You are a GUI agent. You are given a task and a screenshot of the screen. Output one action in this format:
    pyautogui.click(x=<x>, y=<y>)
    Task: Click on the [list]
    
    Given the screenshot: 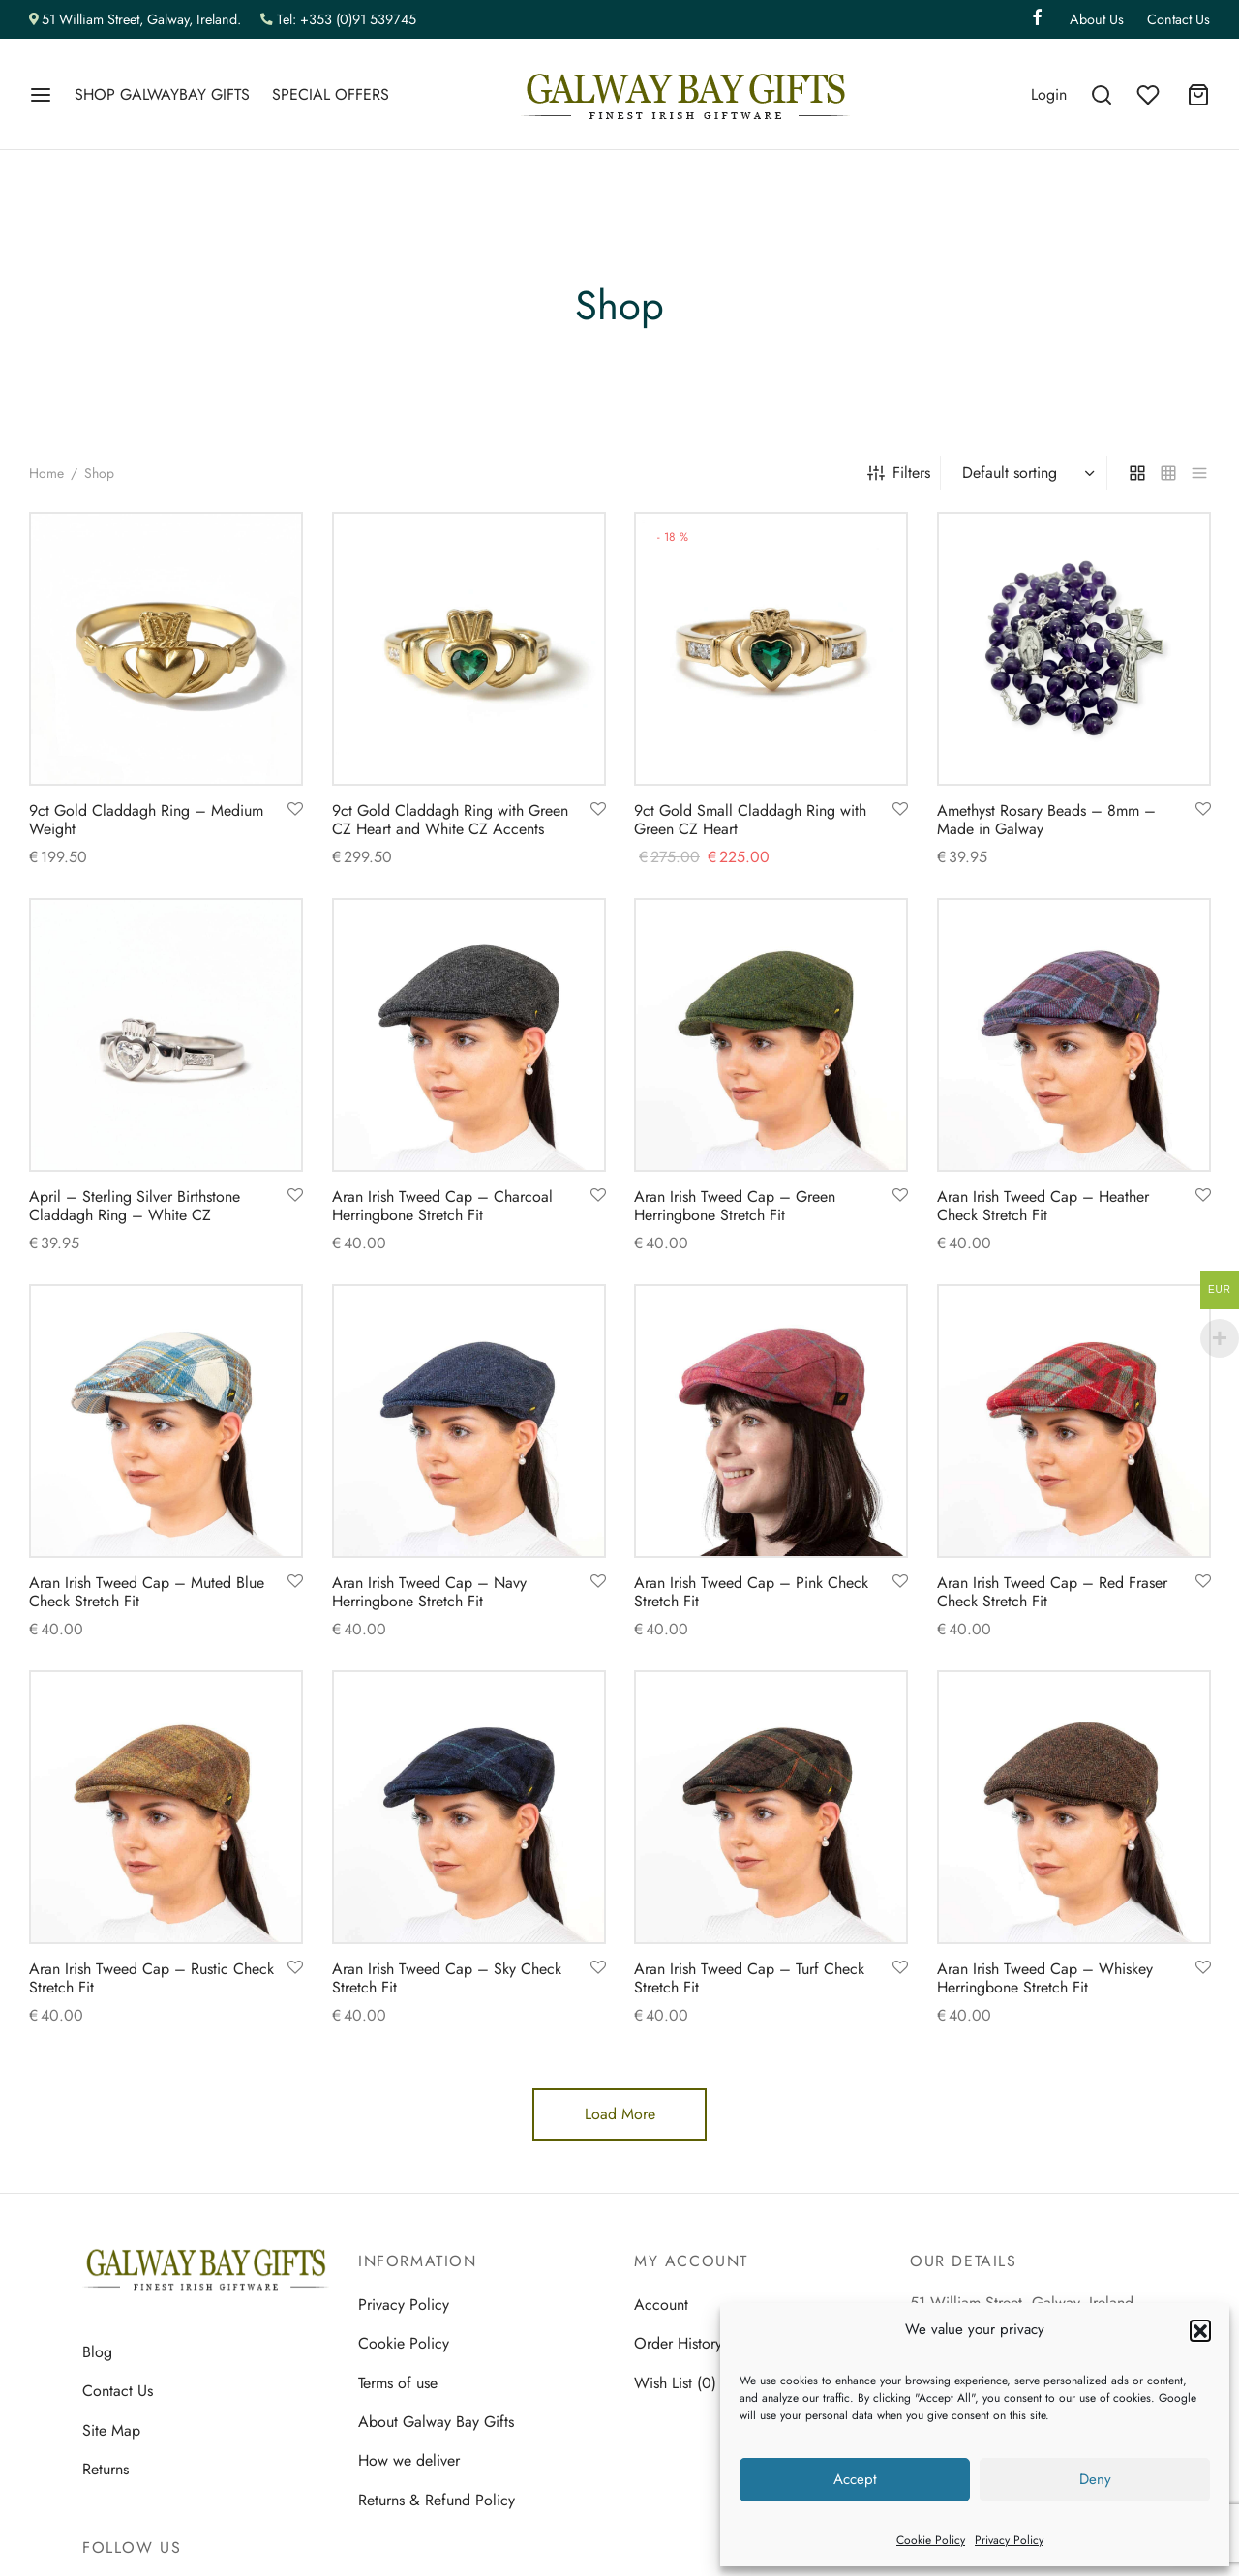 What is the action you would take?
    pyautogui.click(x=1199, y=472)
    